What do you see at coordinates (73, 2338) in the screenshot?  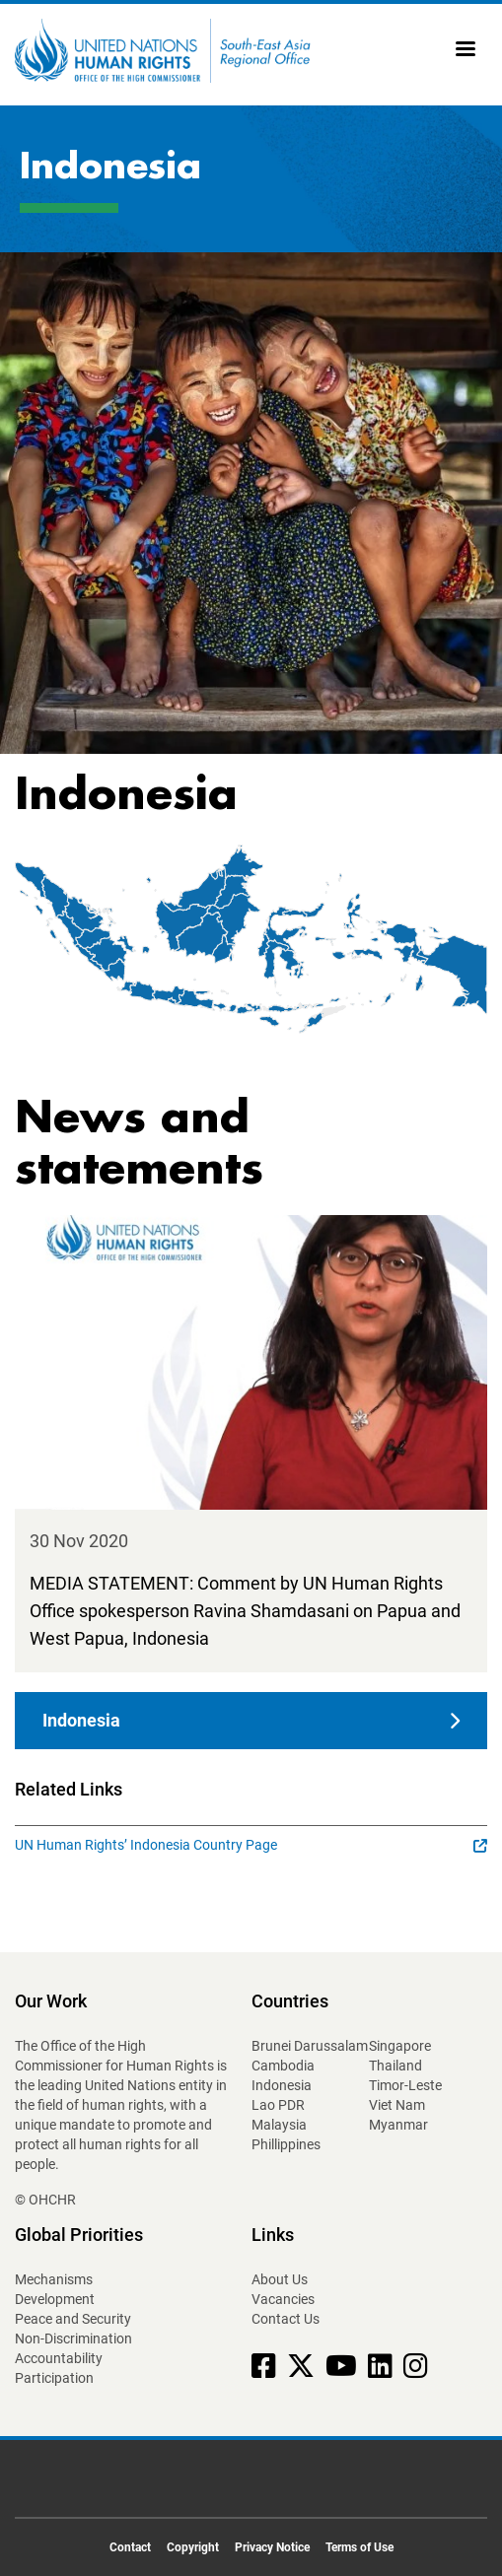 I see `Non-Discrimination` at bounding box center [73, 2338].